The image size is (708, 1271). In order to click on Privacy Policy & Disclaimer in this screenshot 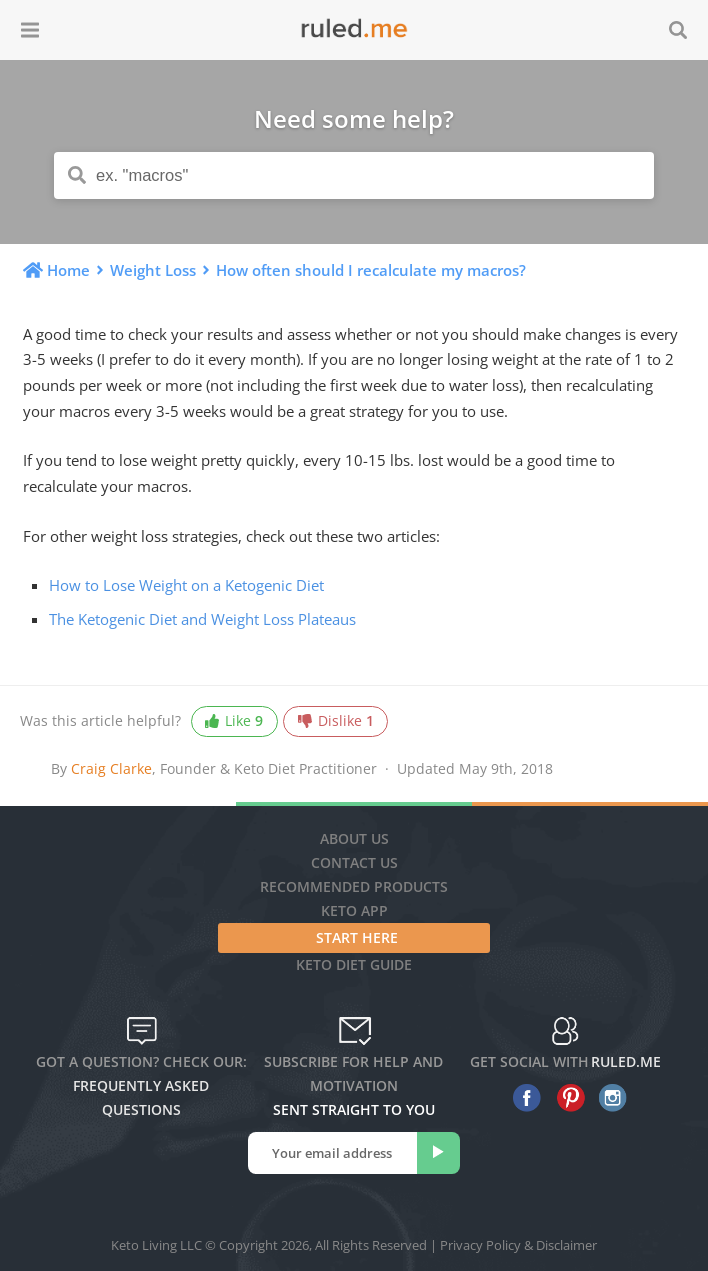, I will do `click(518, 1245)`.